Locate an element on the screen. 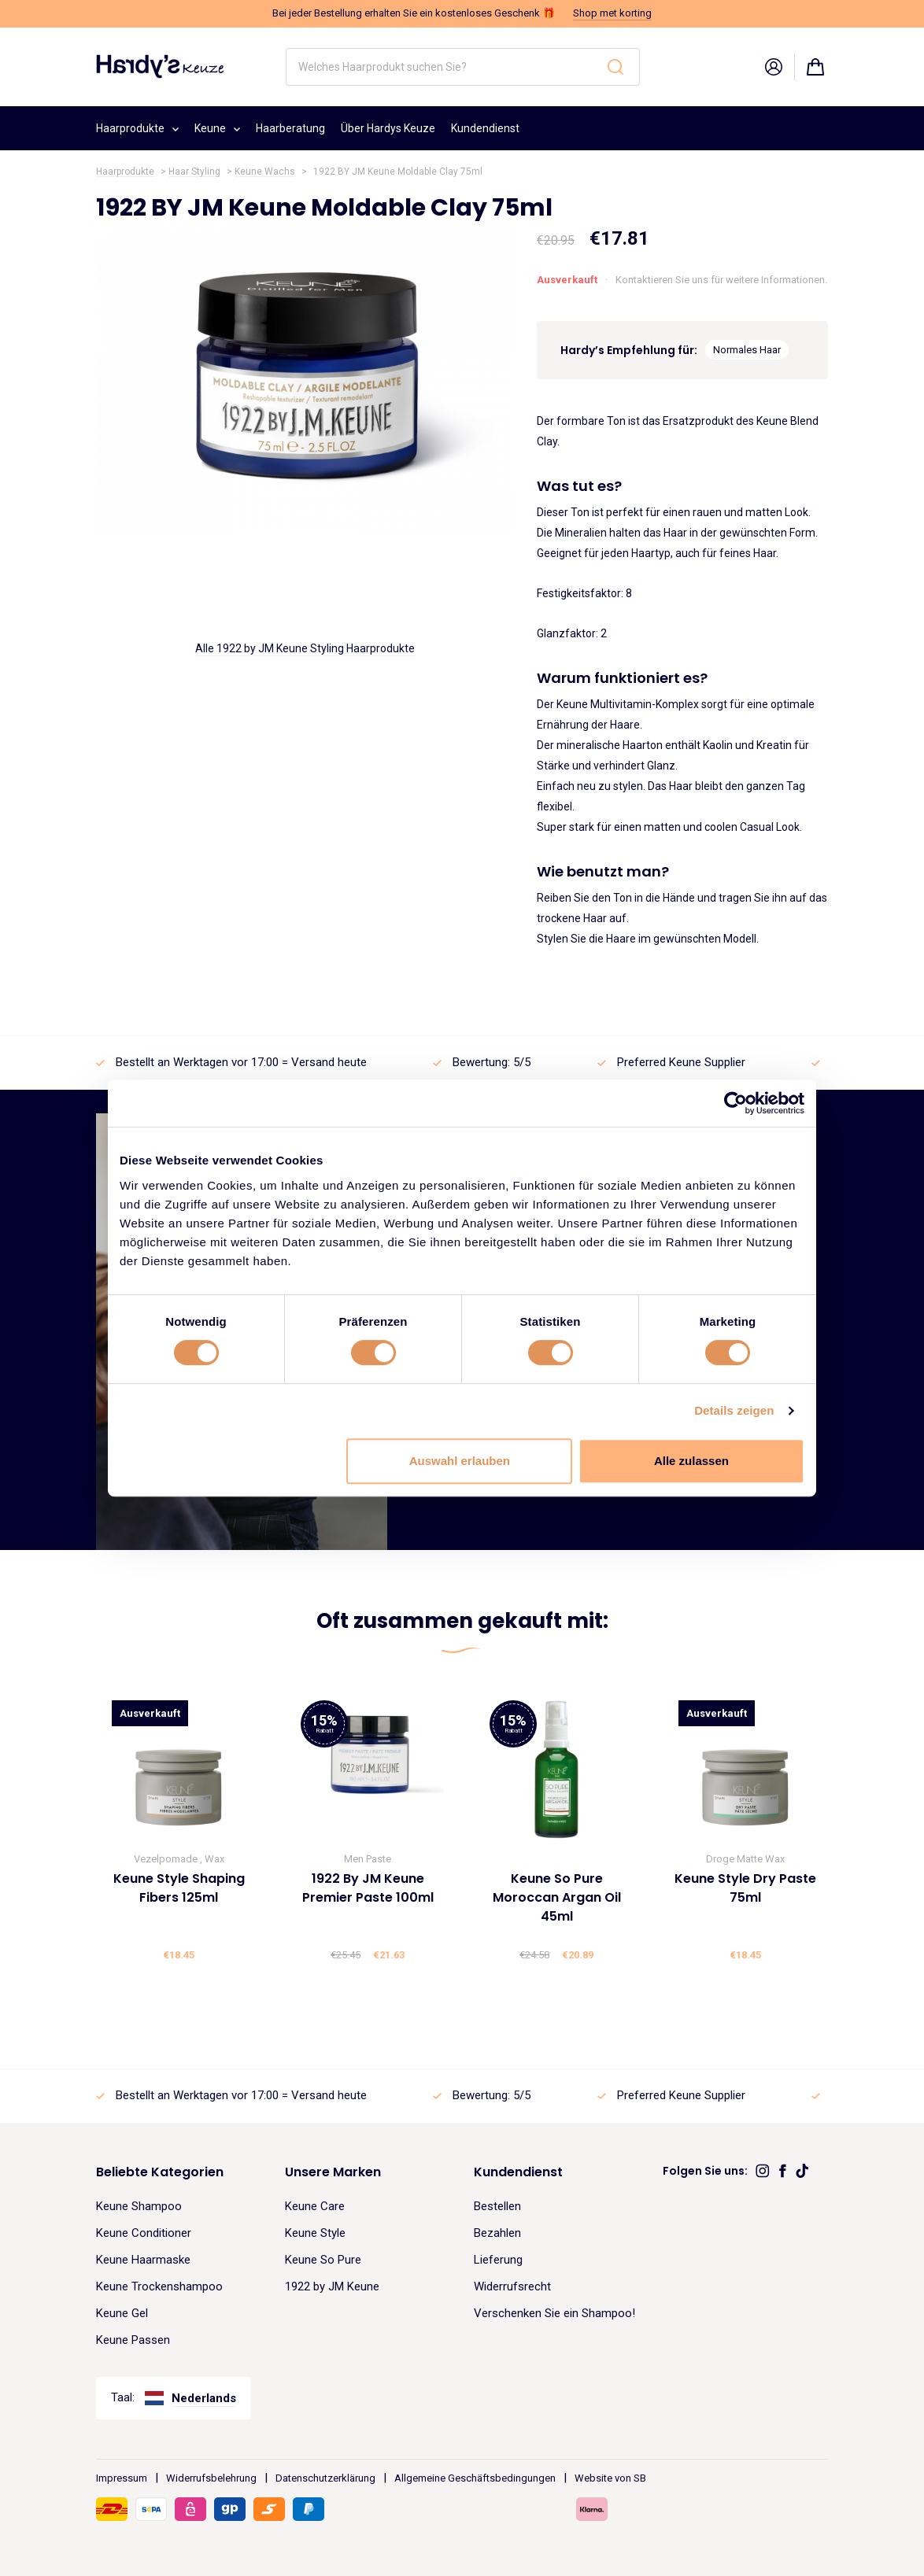  Keune Style is located at coordinates (315, 2233).